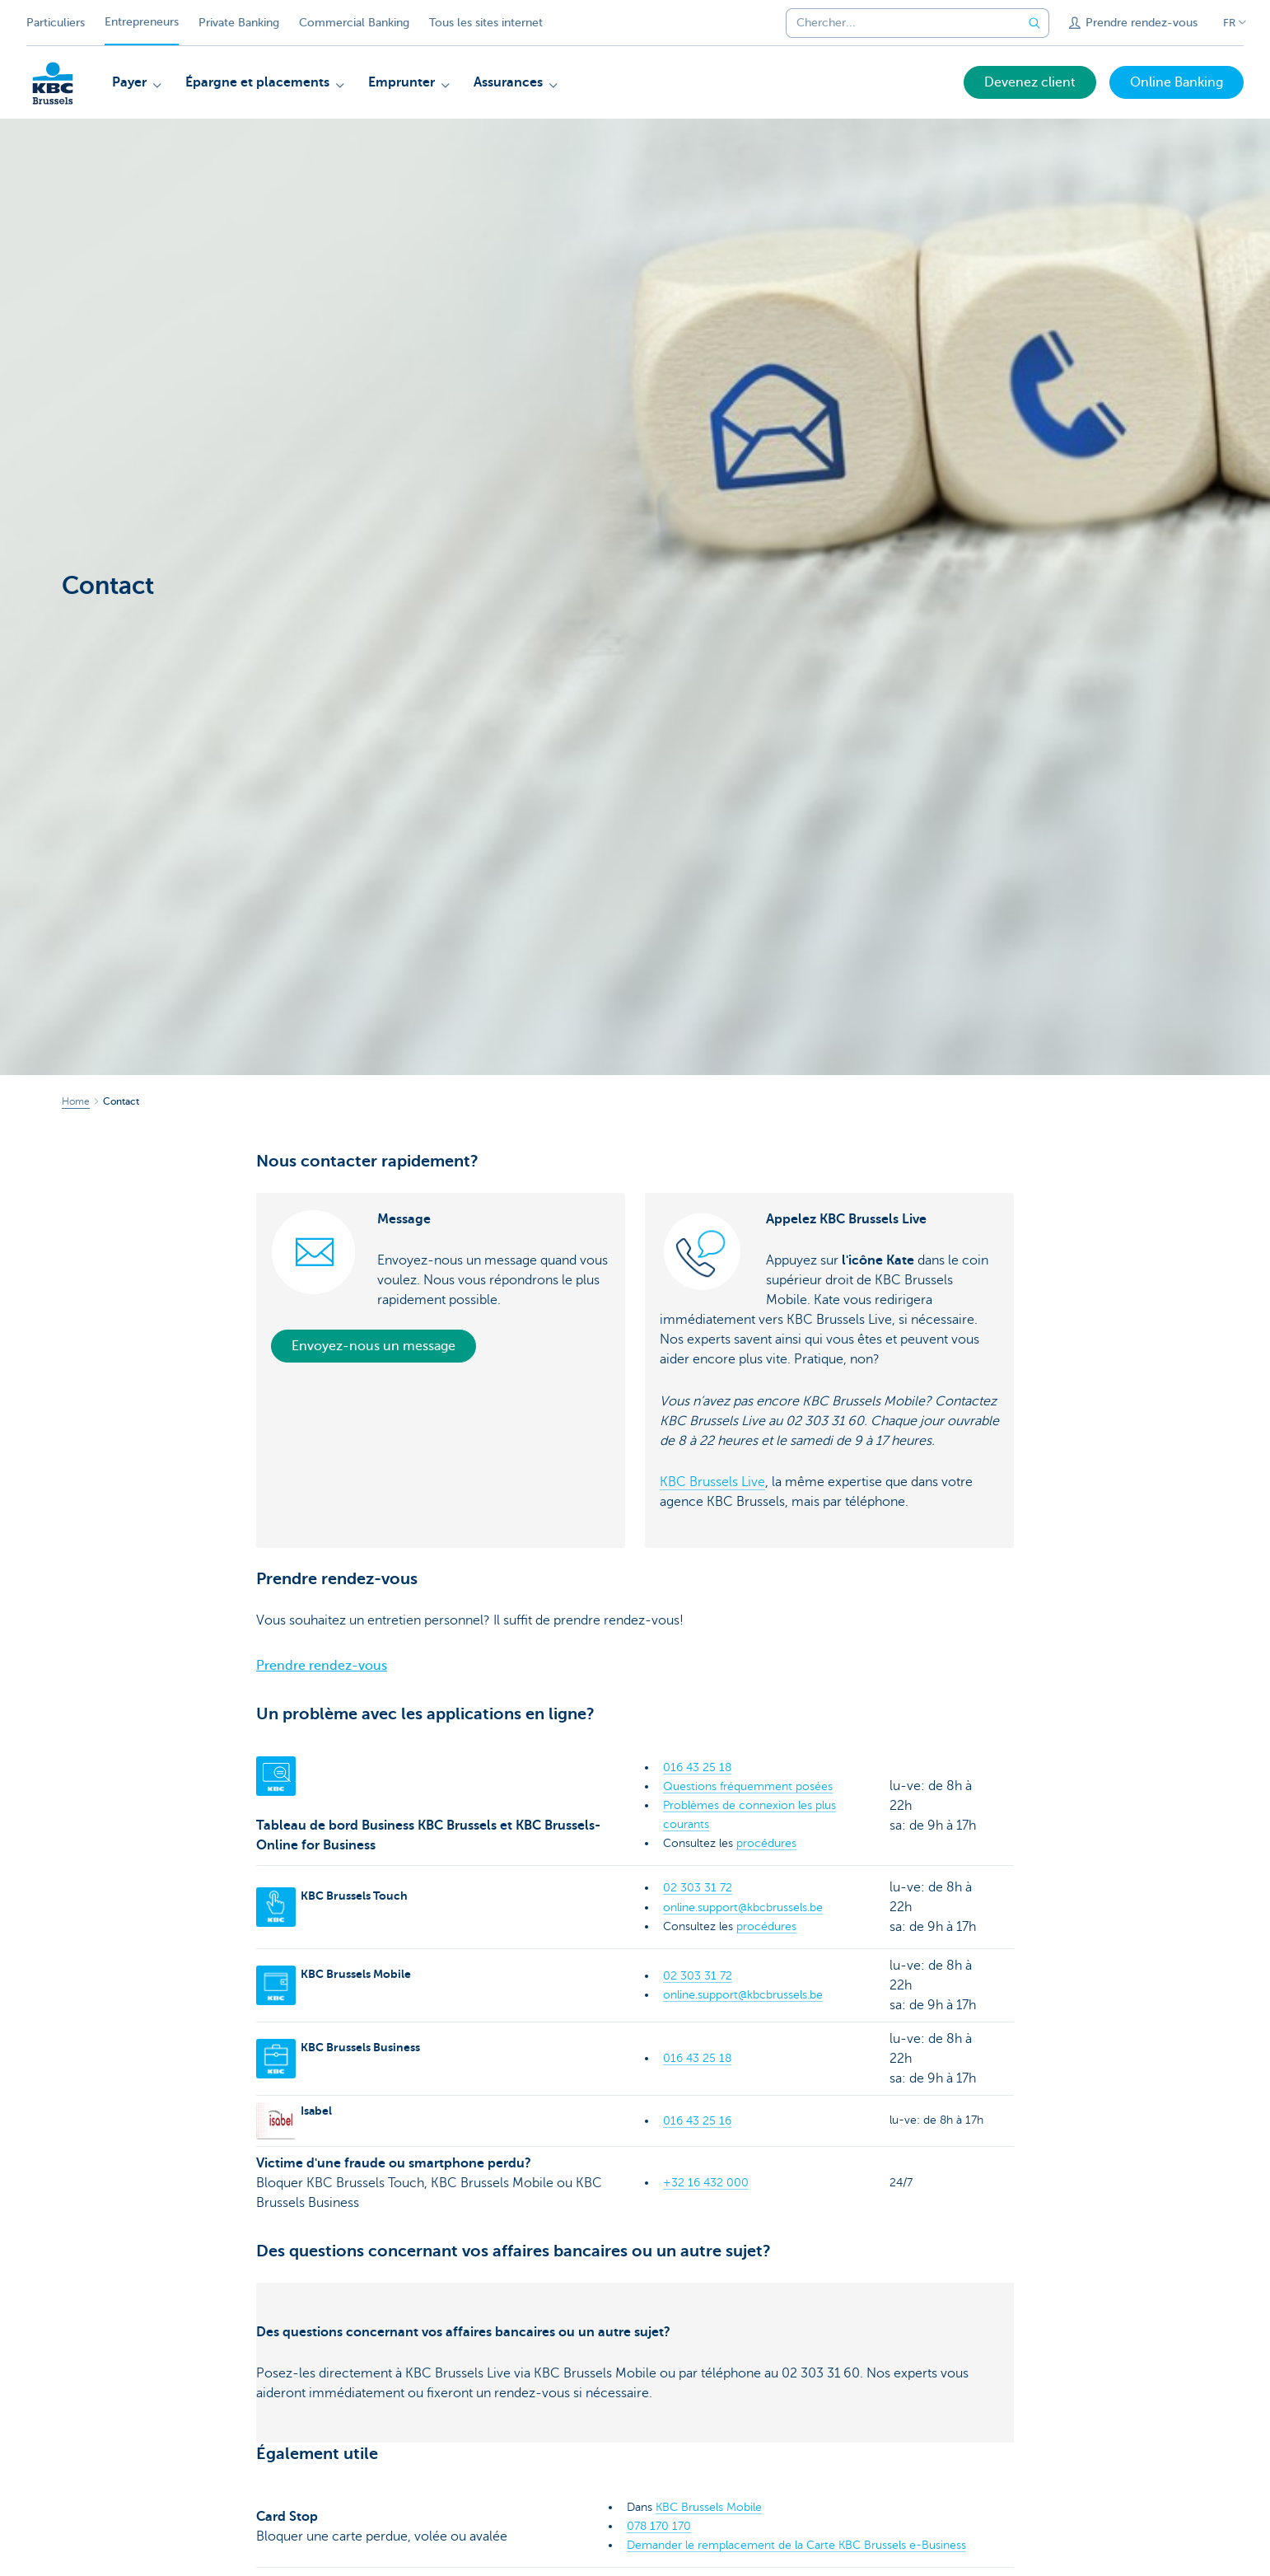 This screenshot has width=1270, height=2576. I want to click on Questions fréquemment posées, so click(748, 1786).